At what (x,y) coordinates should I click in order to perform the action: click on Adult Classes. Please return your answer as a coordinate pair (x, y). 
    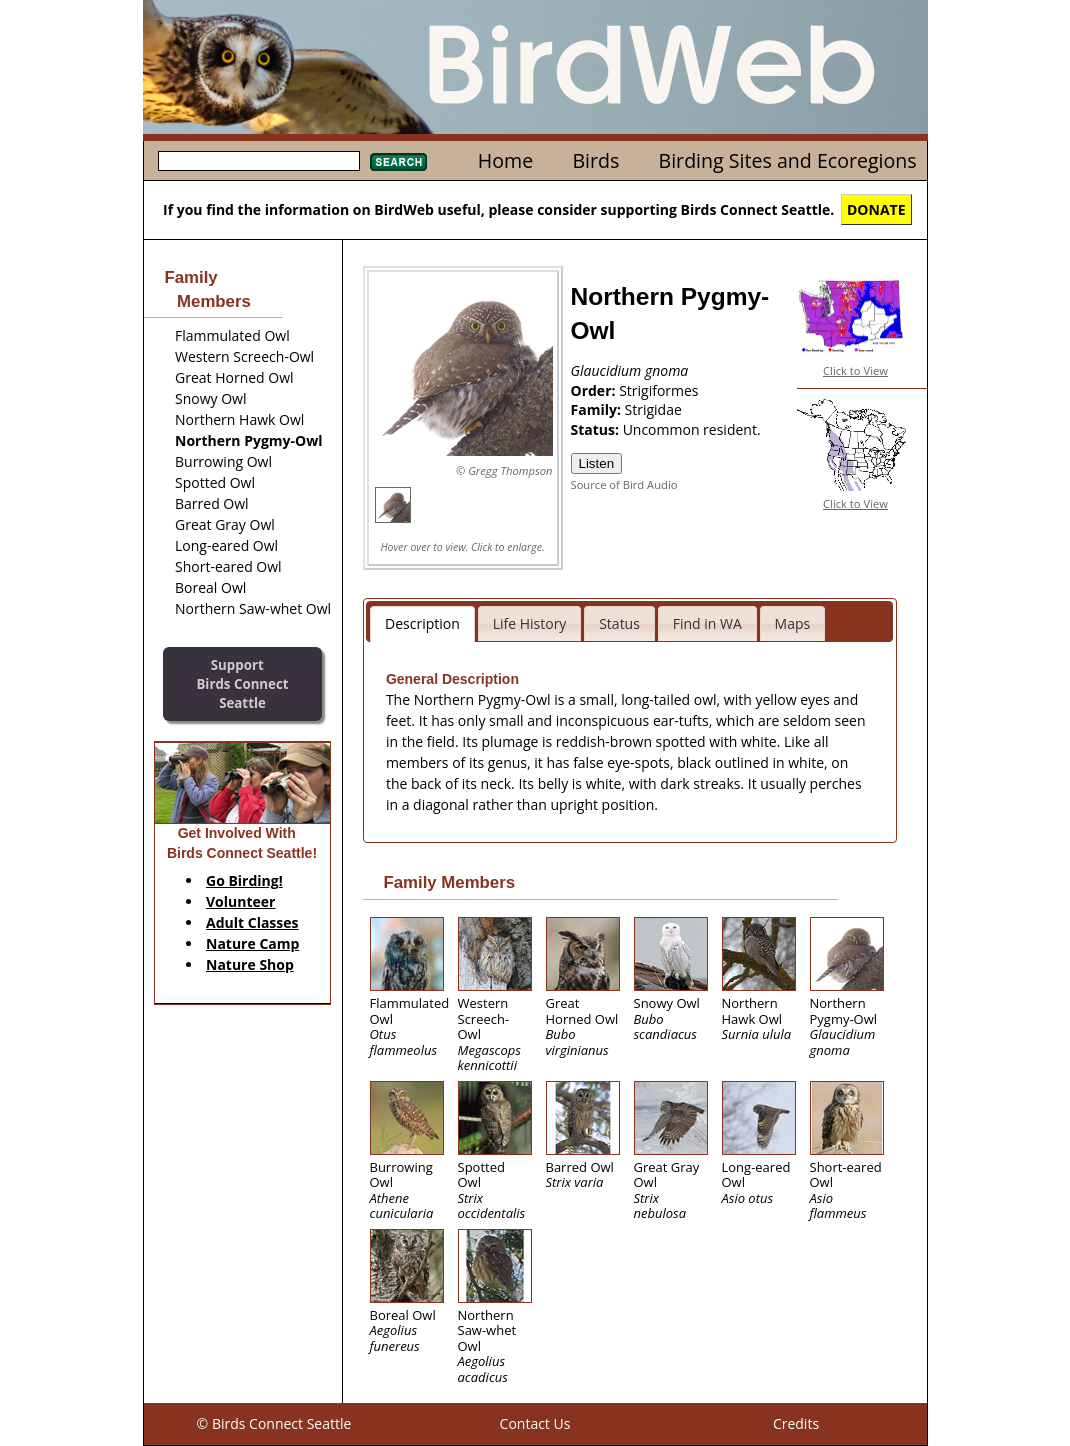
    Looking at the image, I should click on (252, 922).